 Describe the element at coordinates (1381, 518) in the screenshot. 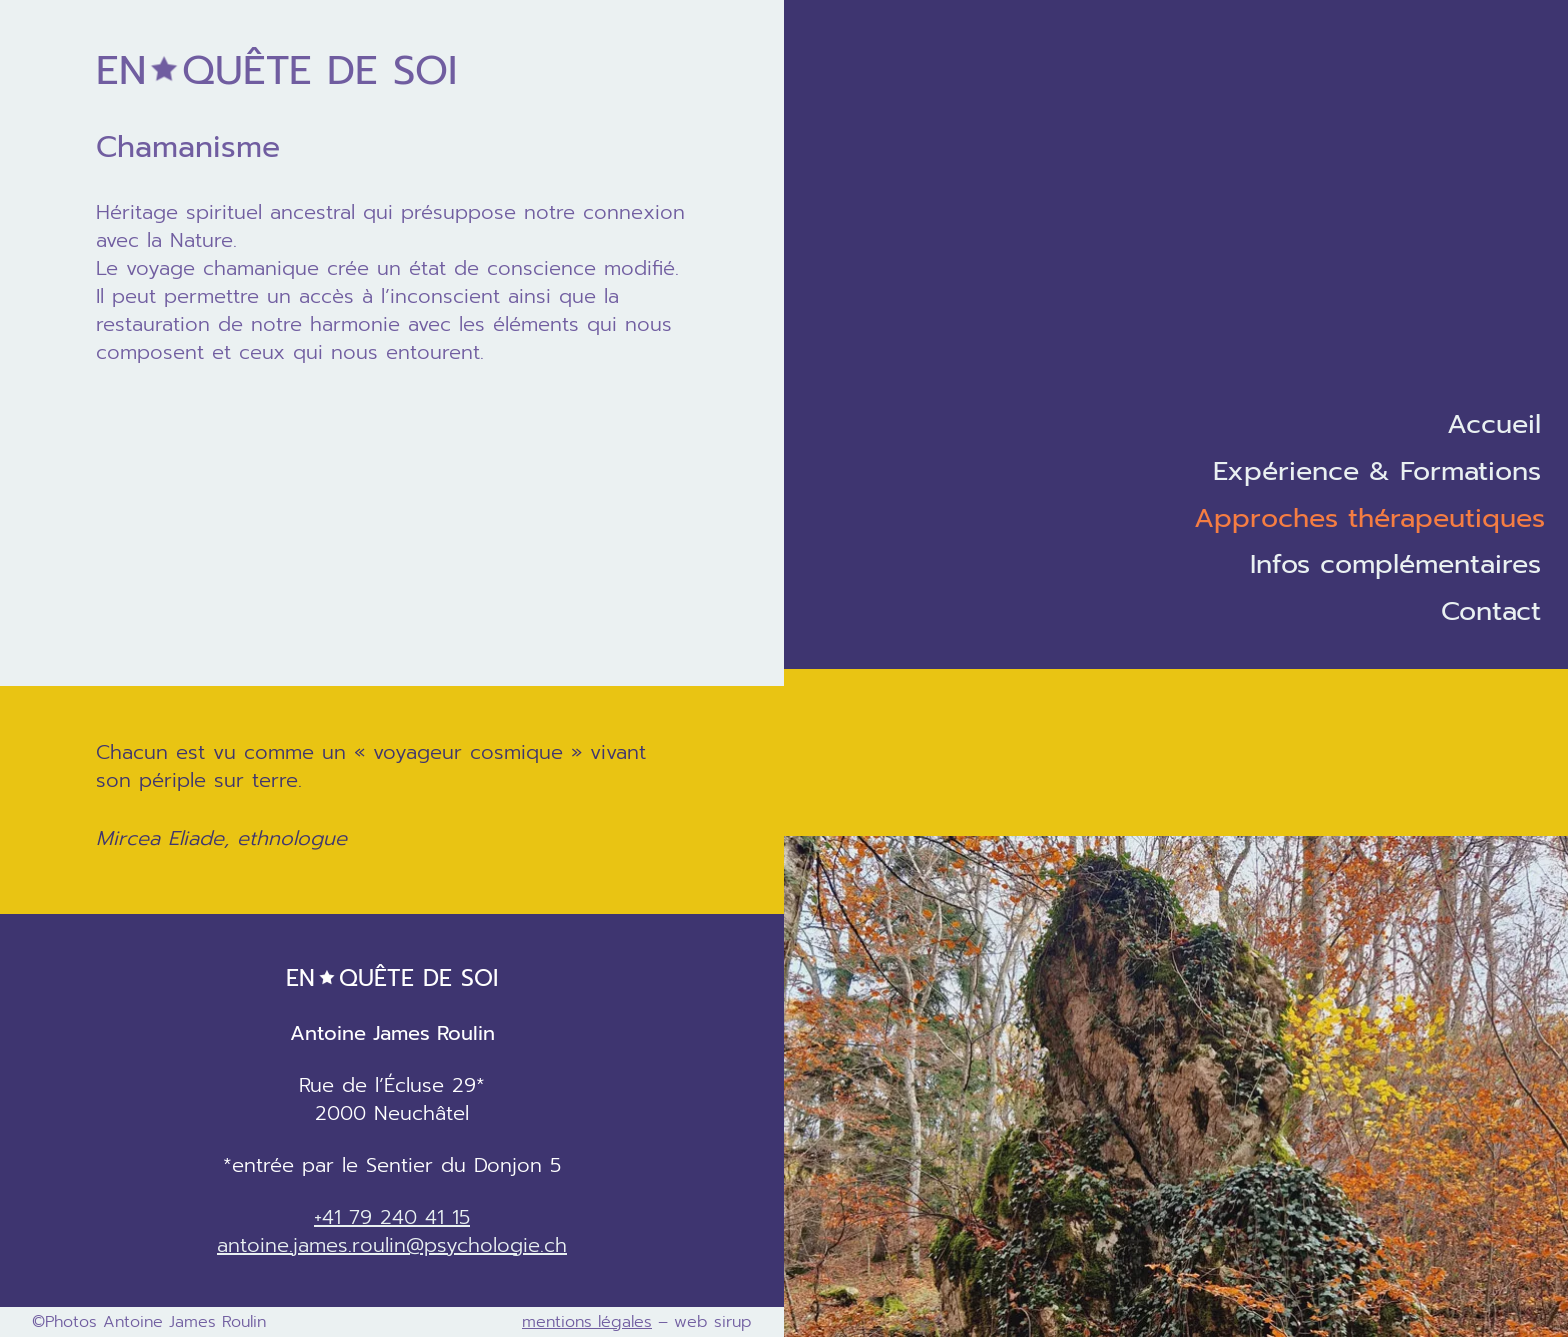

I see `[Sous-menu Approches thérapeutiques]` at that location.